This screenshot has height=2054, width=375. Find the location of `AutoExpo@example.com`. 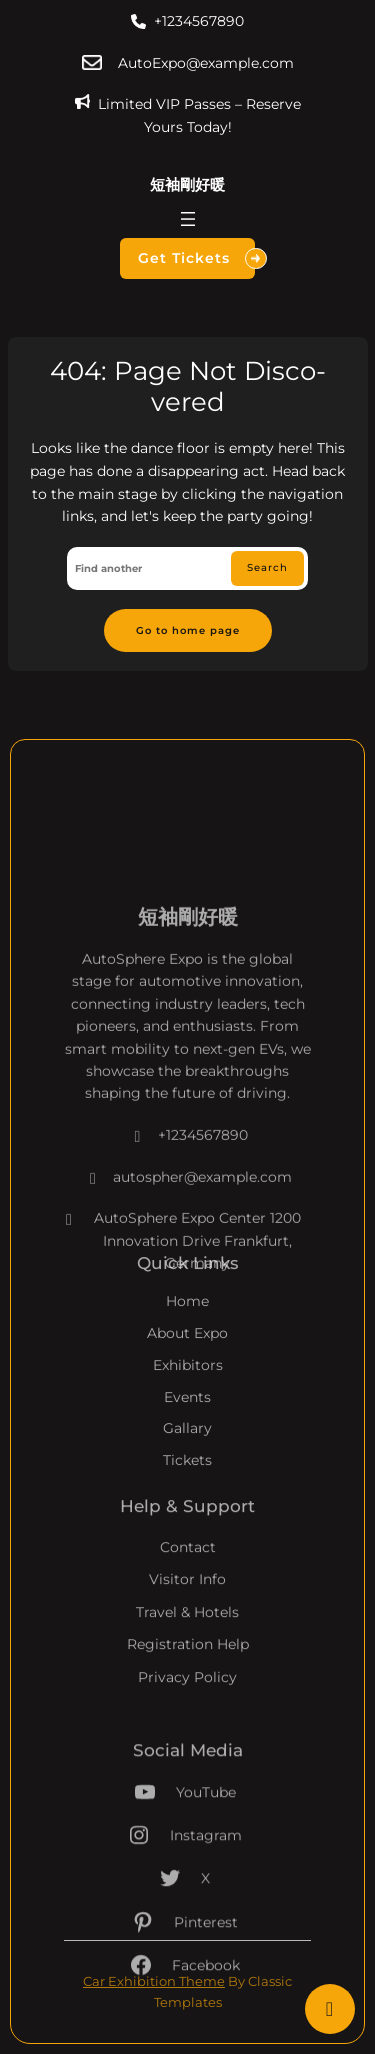

AutoExpo@example.com is located at coordinates (206, 63).